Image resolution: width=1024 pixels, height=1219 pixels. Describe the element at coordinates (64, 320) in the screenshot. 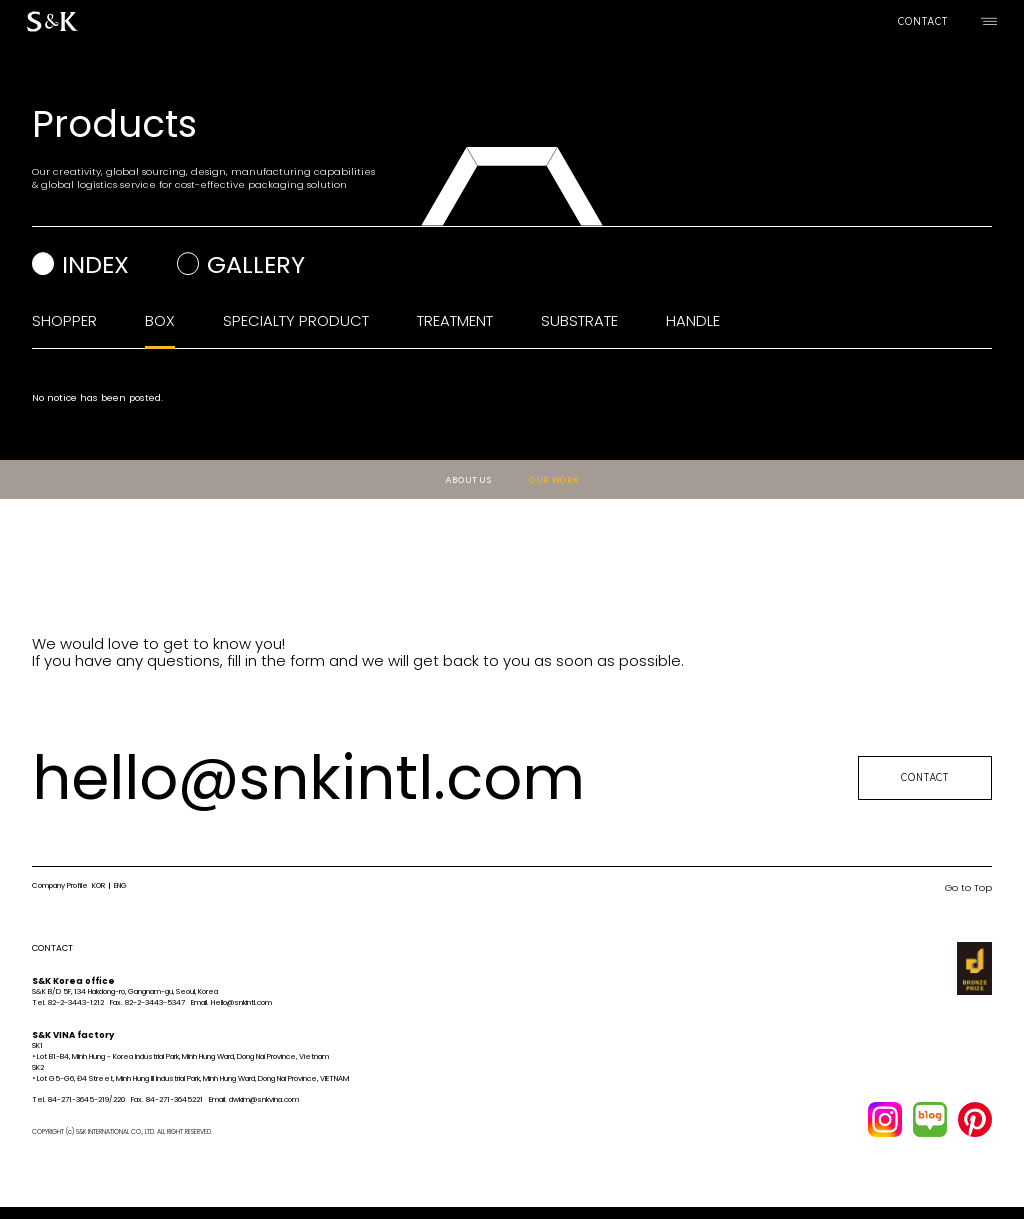

I see `SHOPPER` at that location.